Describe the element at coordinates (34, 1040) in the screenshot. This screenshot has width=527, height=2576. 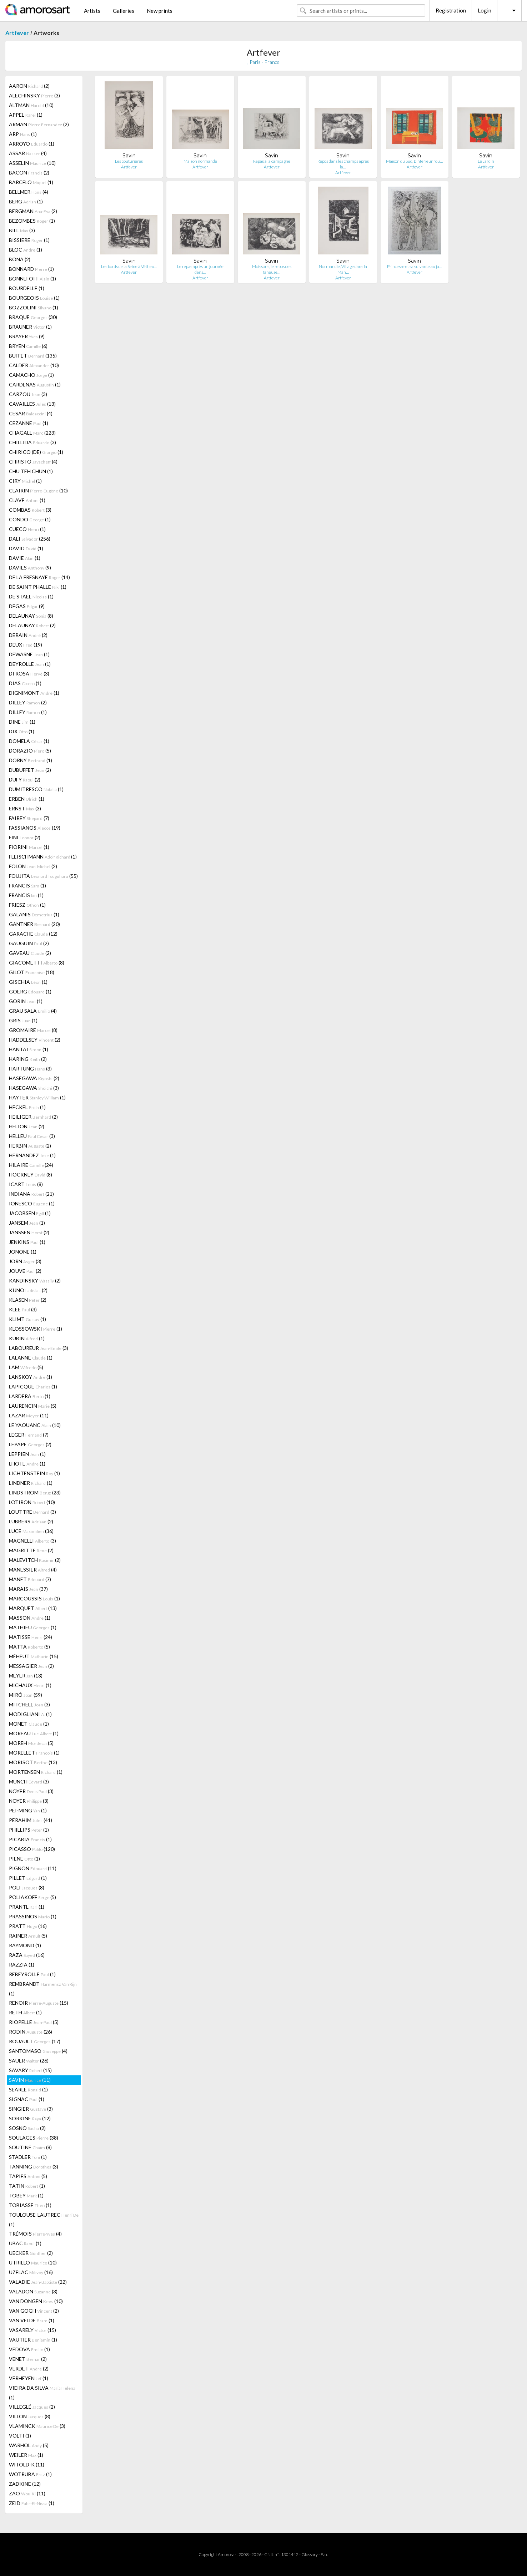
I see `HADDELSEY (2)` at that location.